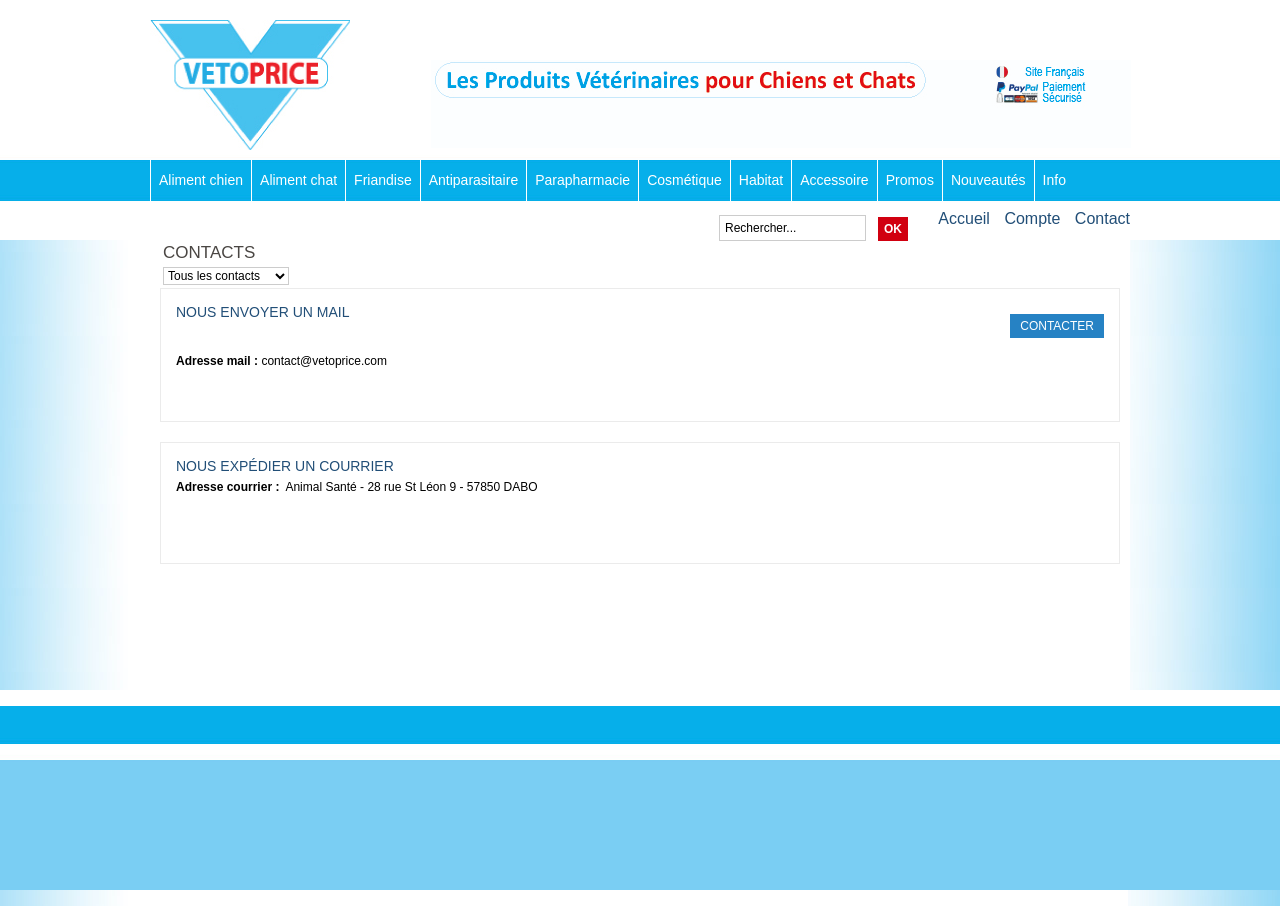 This screenshot has width=1280, height=906. I want to click on Nouveautés, so click(988, 180).